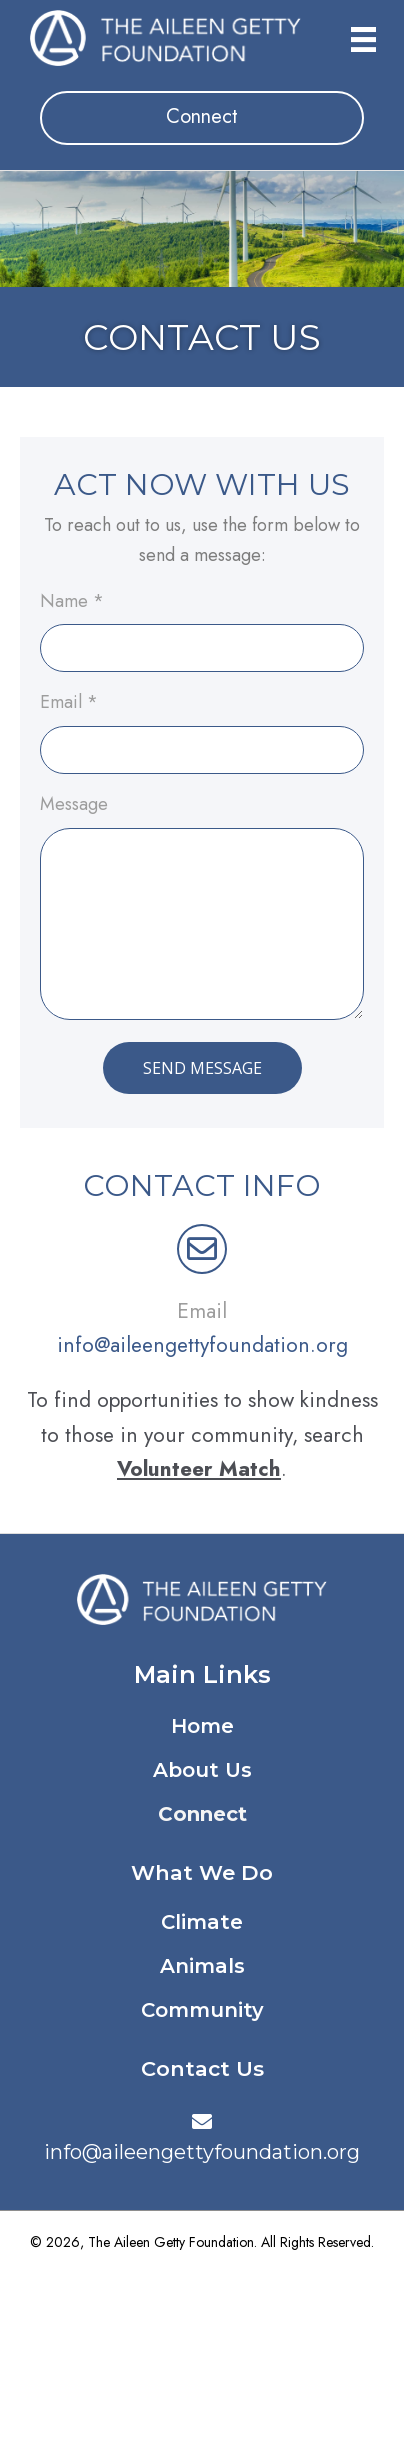 This screenshot has width=404, height=2453. What do you see at coordinates (69, 703) in the screenshot?
I see `Email` at bounding box center [69, 703].